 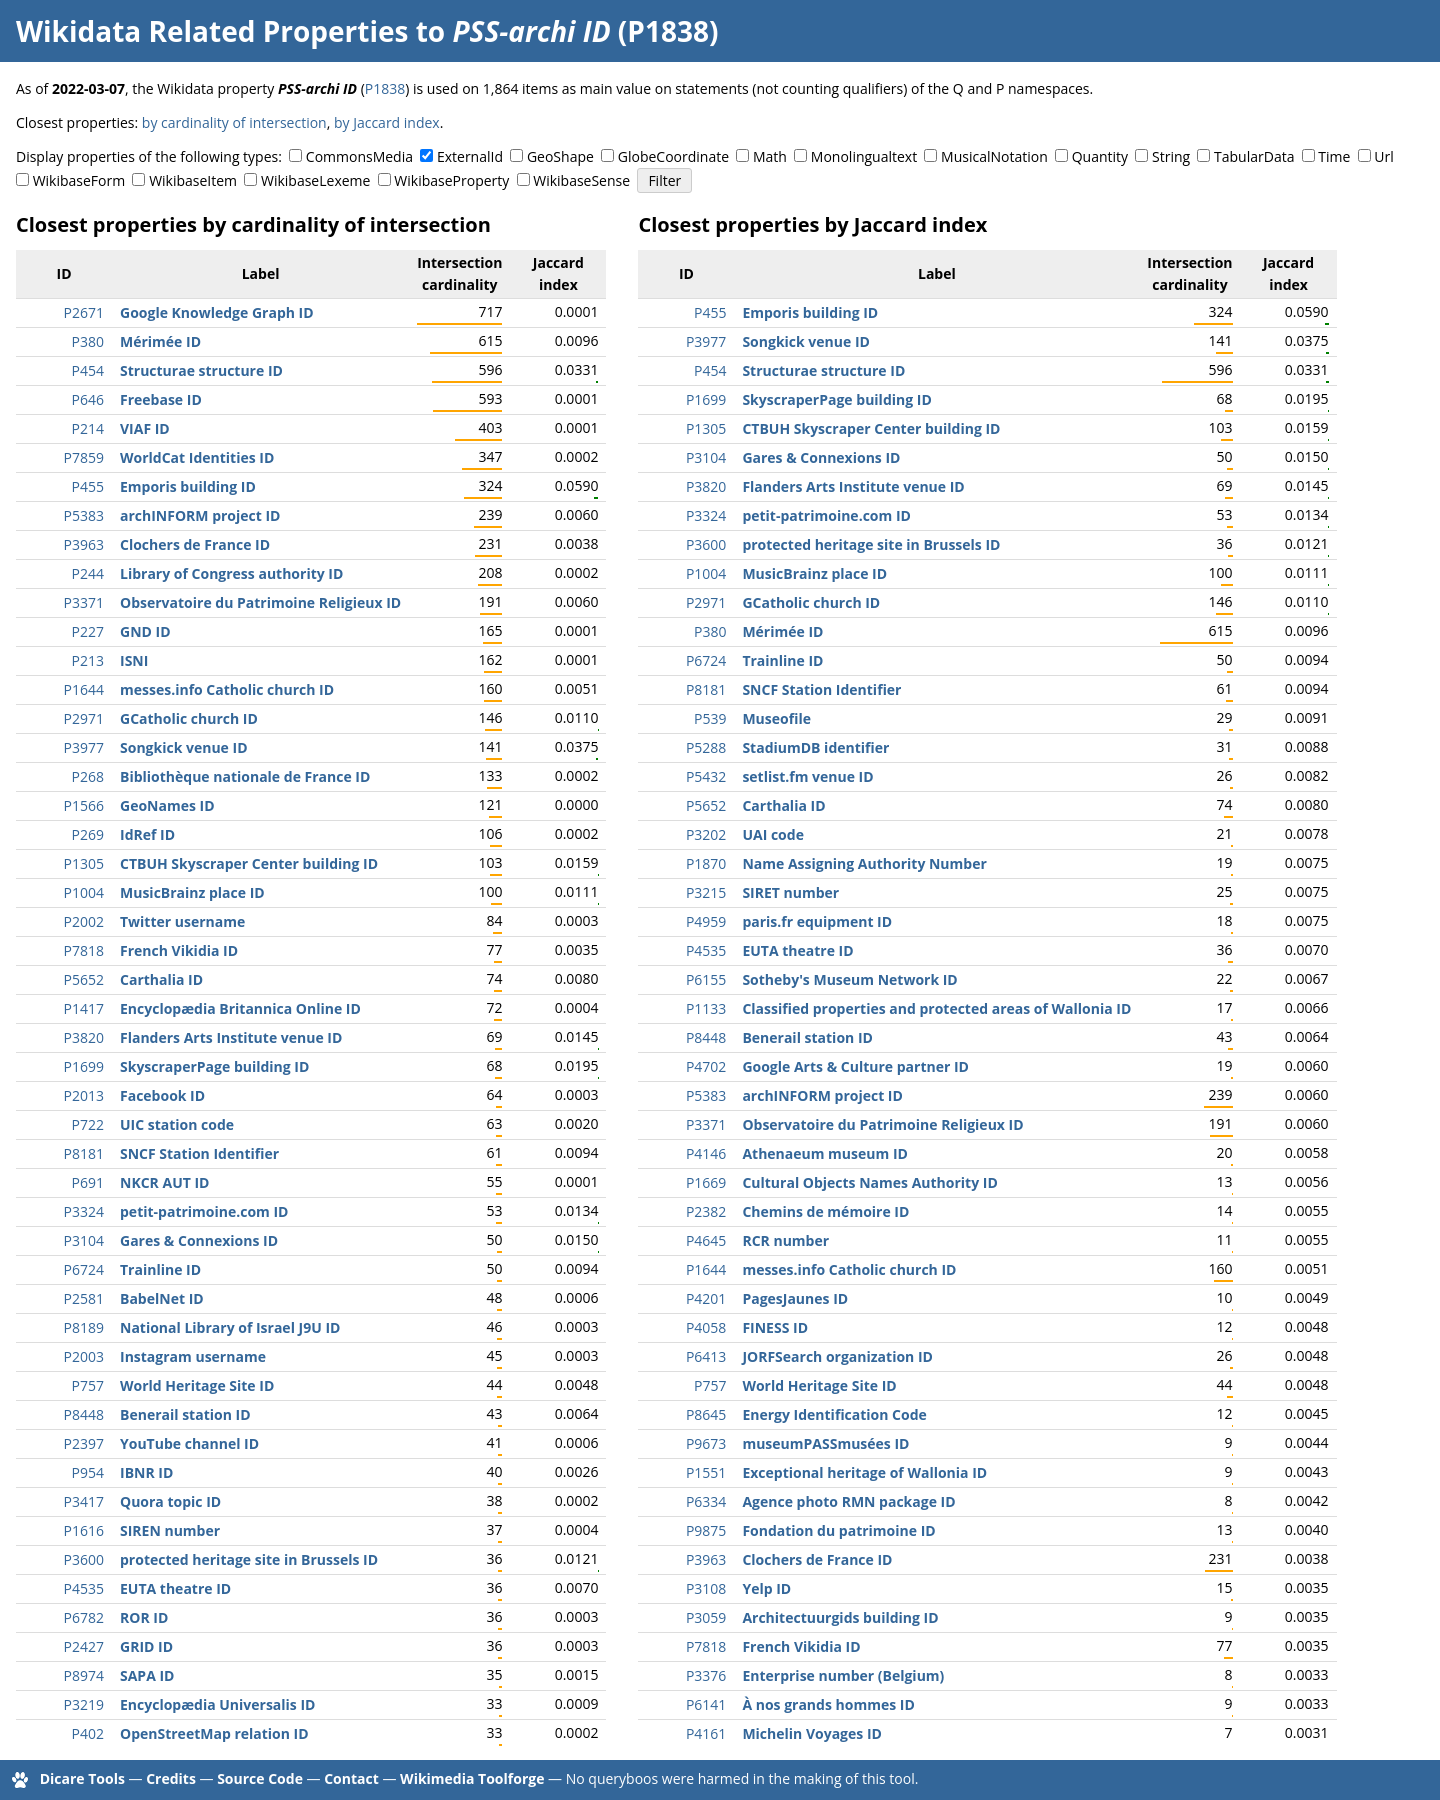 What do you see at coordinates (825, 1443) in the screenshot?
I see `museumPASSmusées ID` at bounding box center [825, 1443].